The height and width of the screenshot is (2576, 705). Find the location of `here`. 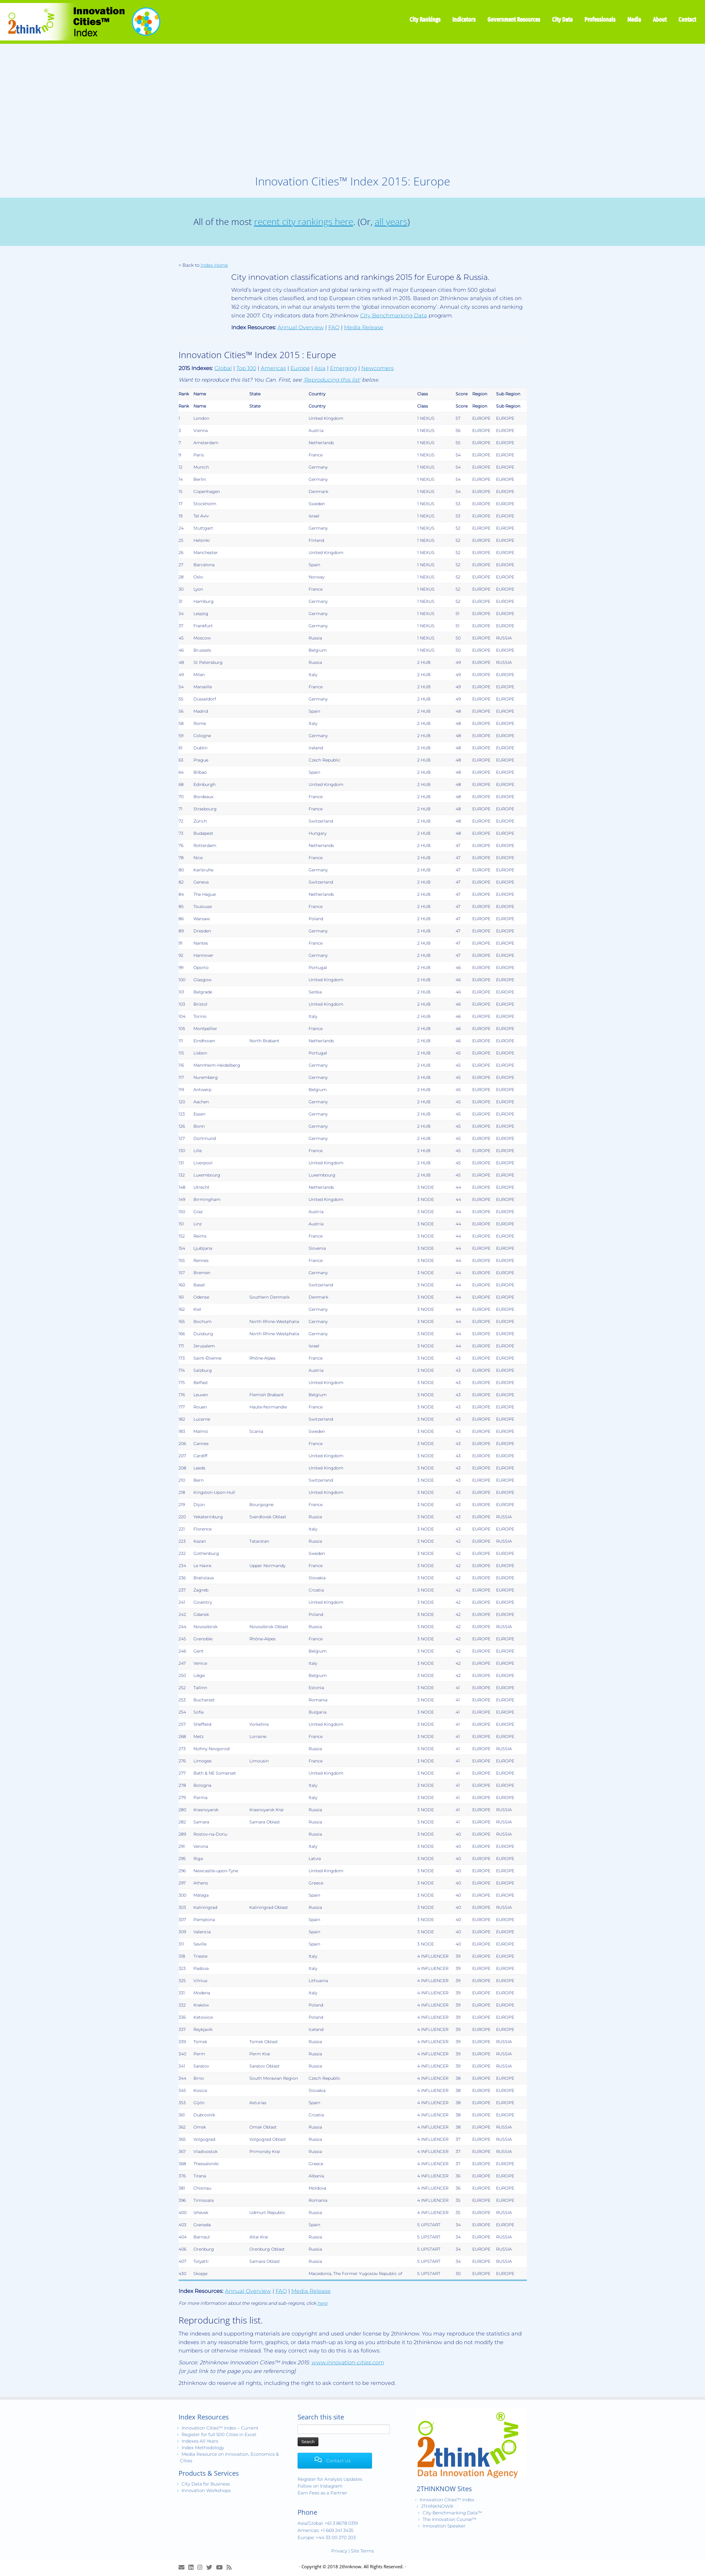

here is located at coordinates (322, 2303).